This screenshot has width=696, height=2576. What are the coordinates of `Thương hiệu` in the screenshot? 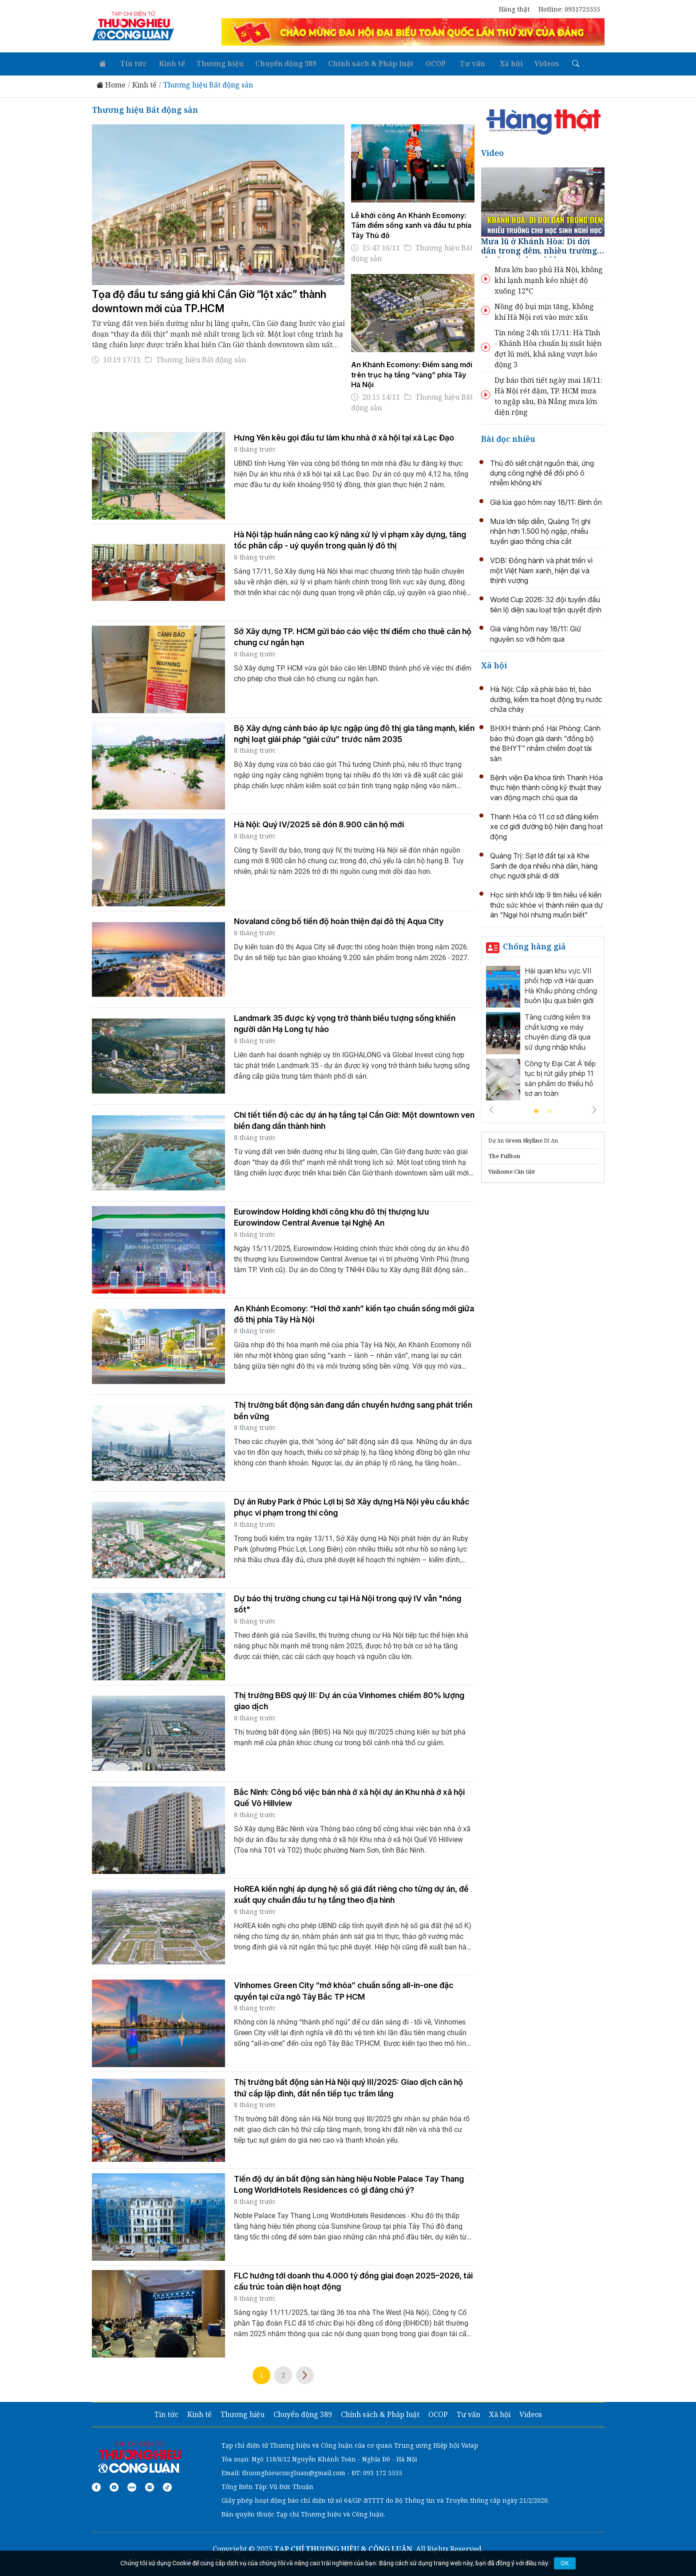 It's located at (213, 62).